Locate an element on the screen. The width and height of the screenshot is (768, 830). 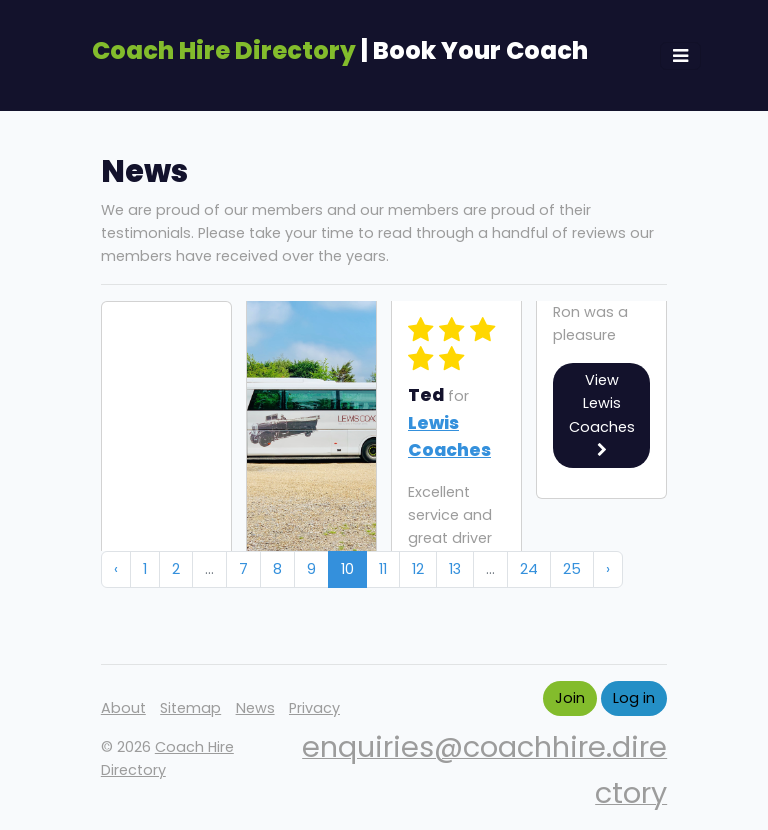
[Toggle navigation] is located at coordinates (680, 56).